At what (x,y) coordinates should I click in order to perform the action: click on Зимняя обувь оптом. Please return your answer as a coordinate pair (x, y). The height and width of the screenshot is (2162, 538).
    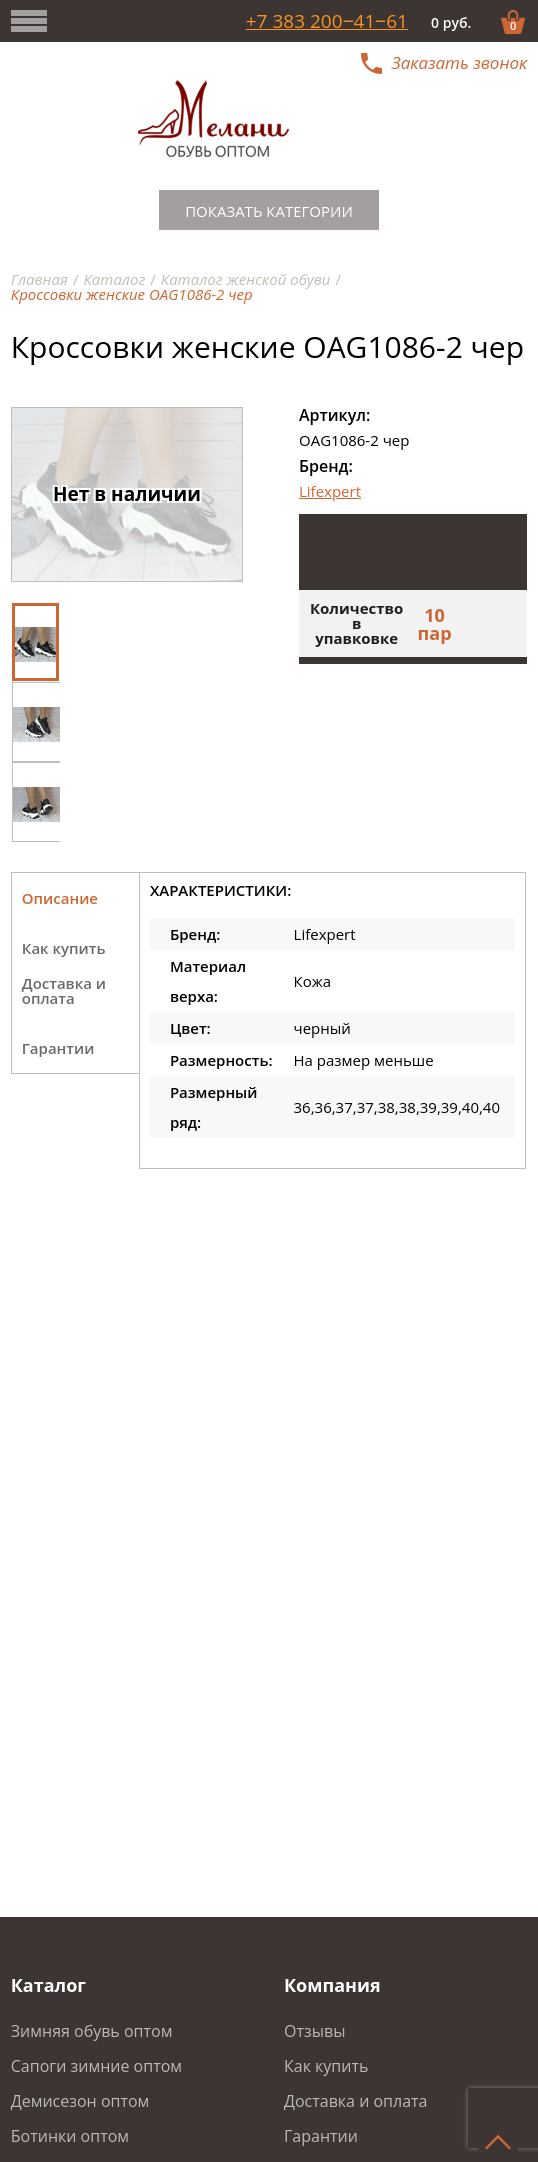
    Looking at the image, I should click on (92, 2031).